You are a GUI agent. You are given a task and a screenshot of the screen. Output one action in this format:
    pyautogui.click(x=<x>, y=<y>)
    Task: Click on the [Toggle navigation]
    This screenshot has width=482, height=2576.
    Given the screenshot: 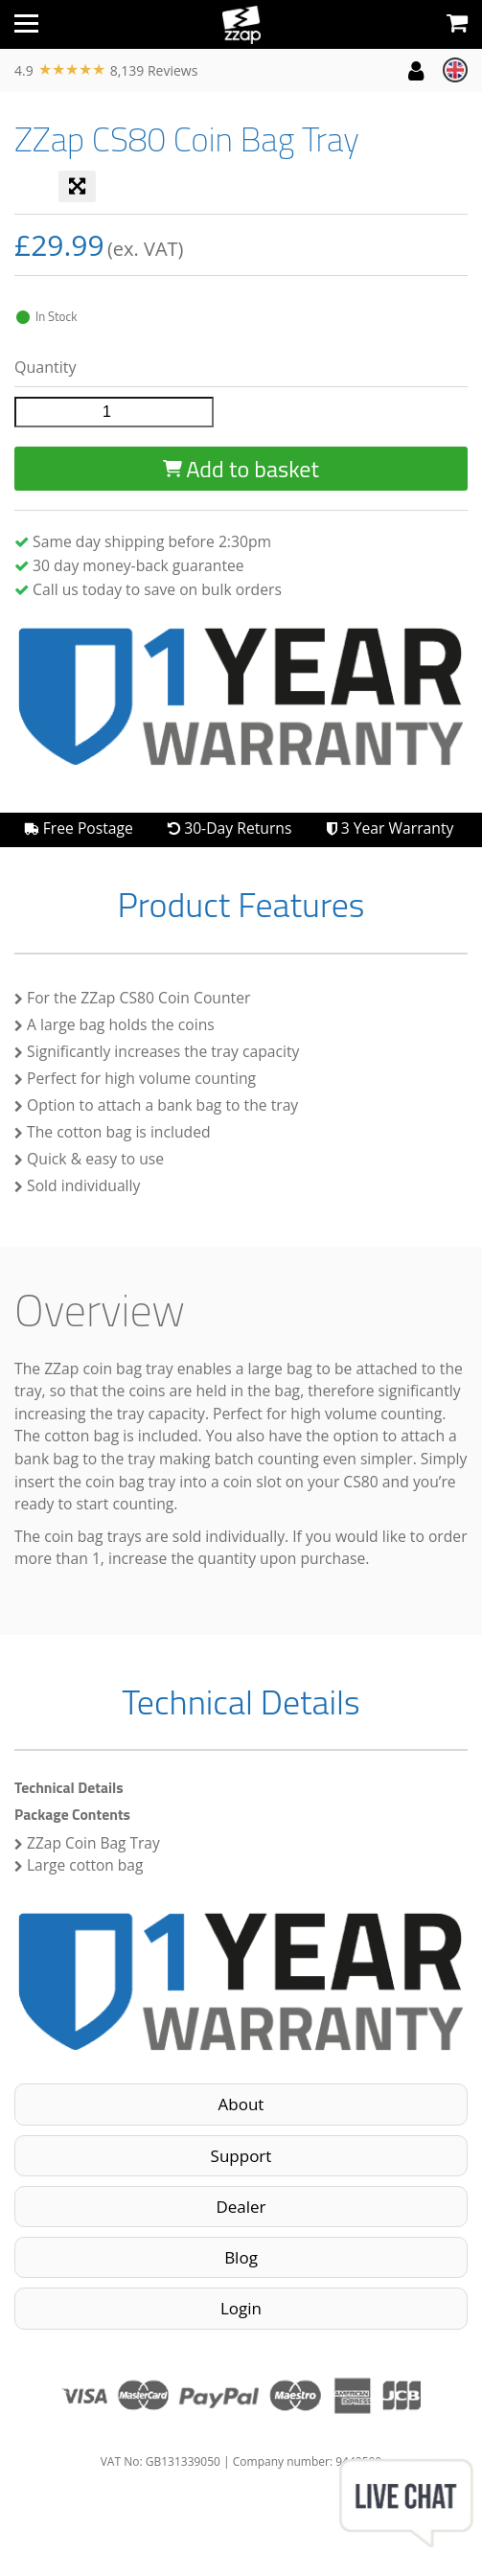 What is the action you would take?
    pyautogui.click(x=26, y=24)
    